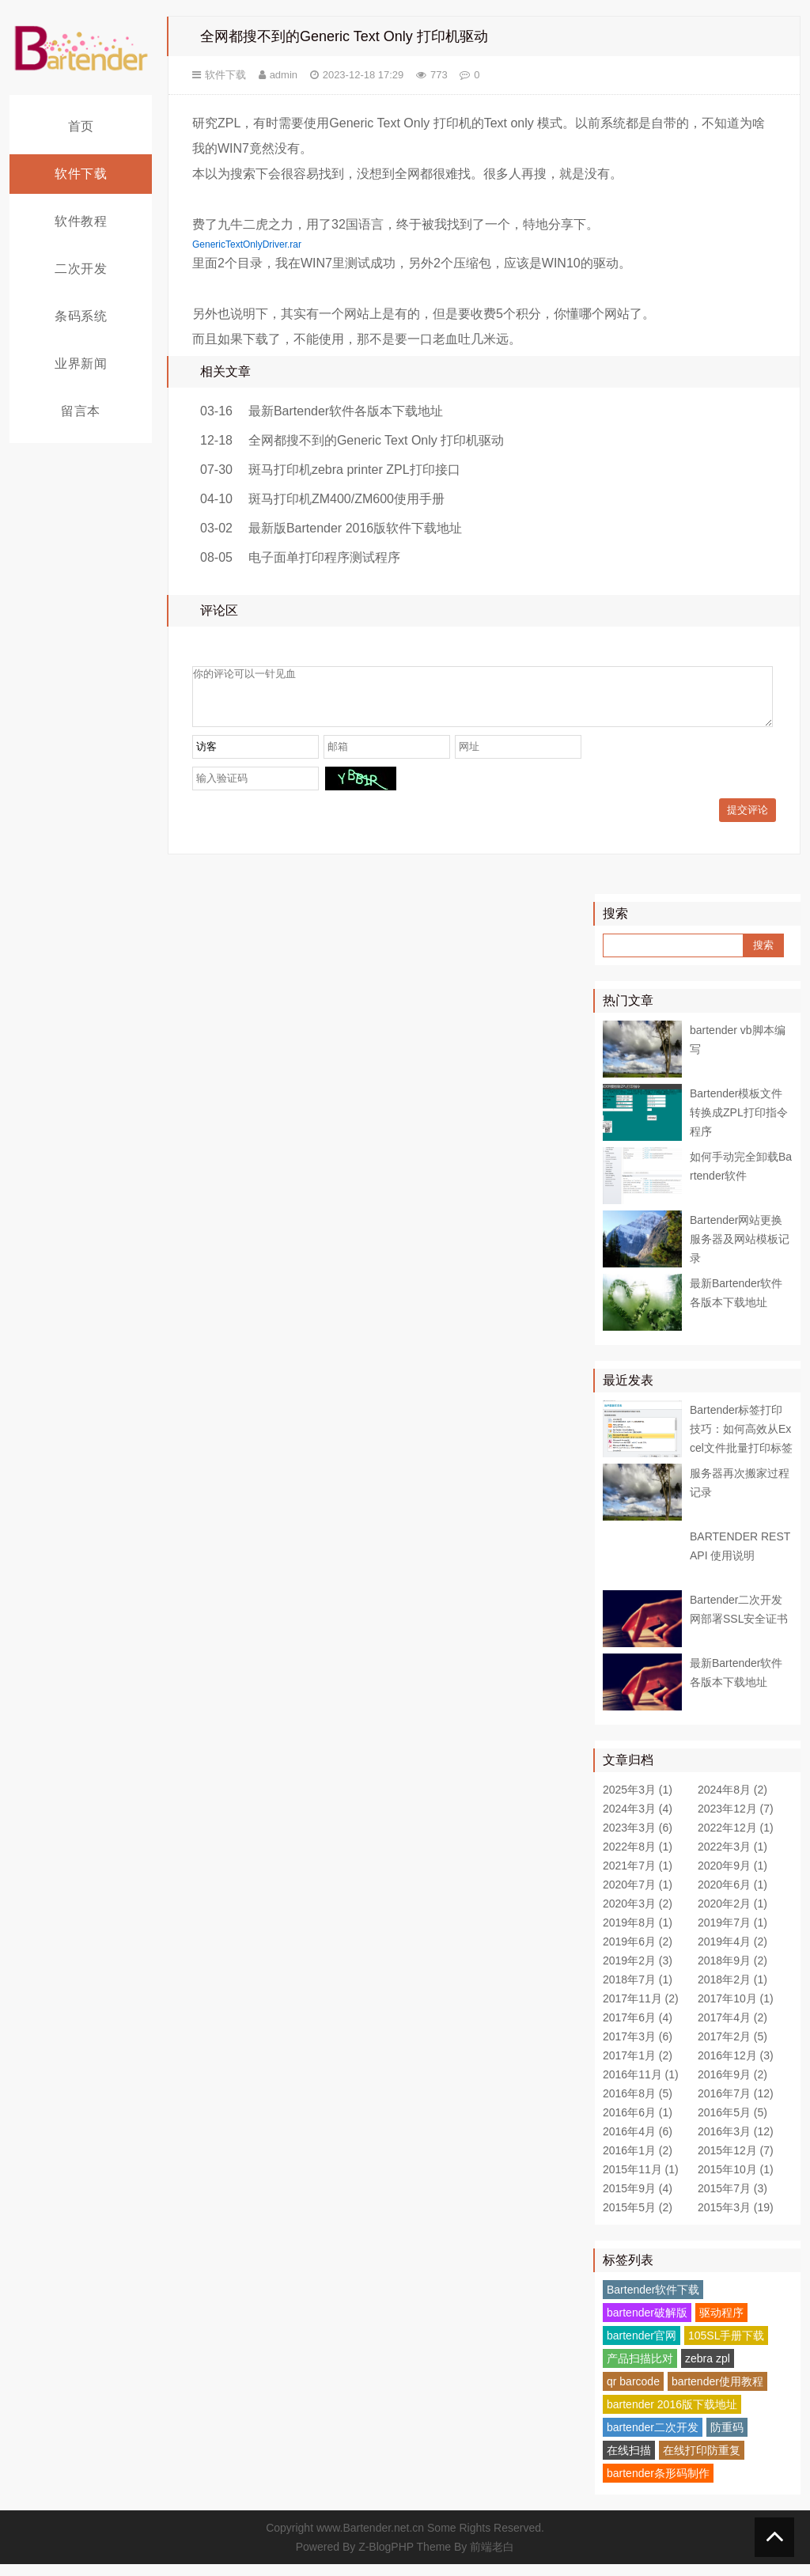  I want to click on 二次开发, so click(81, 268).